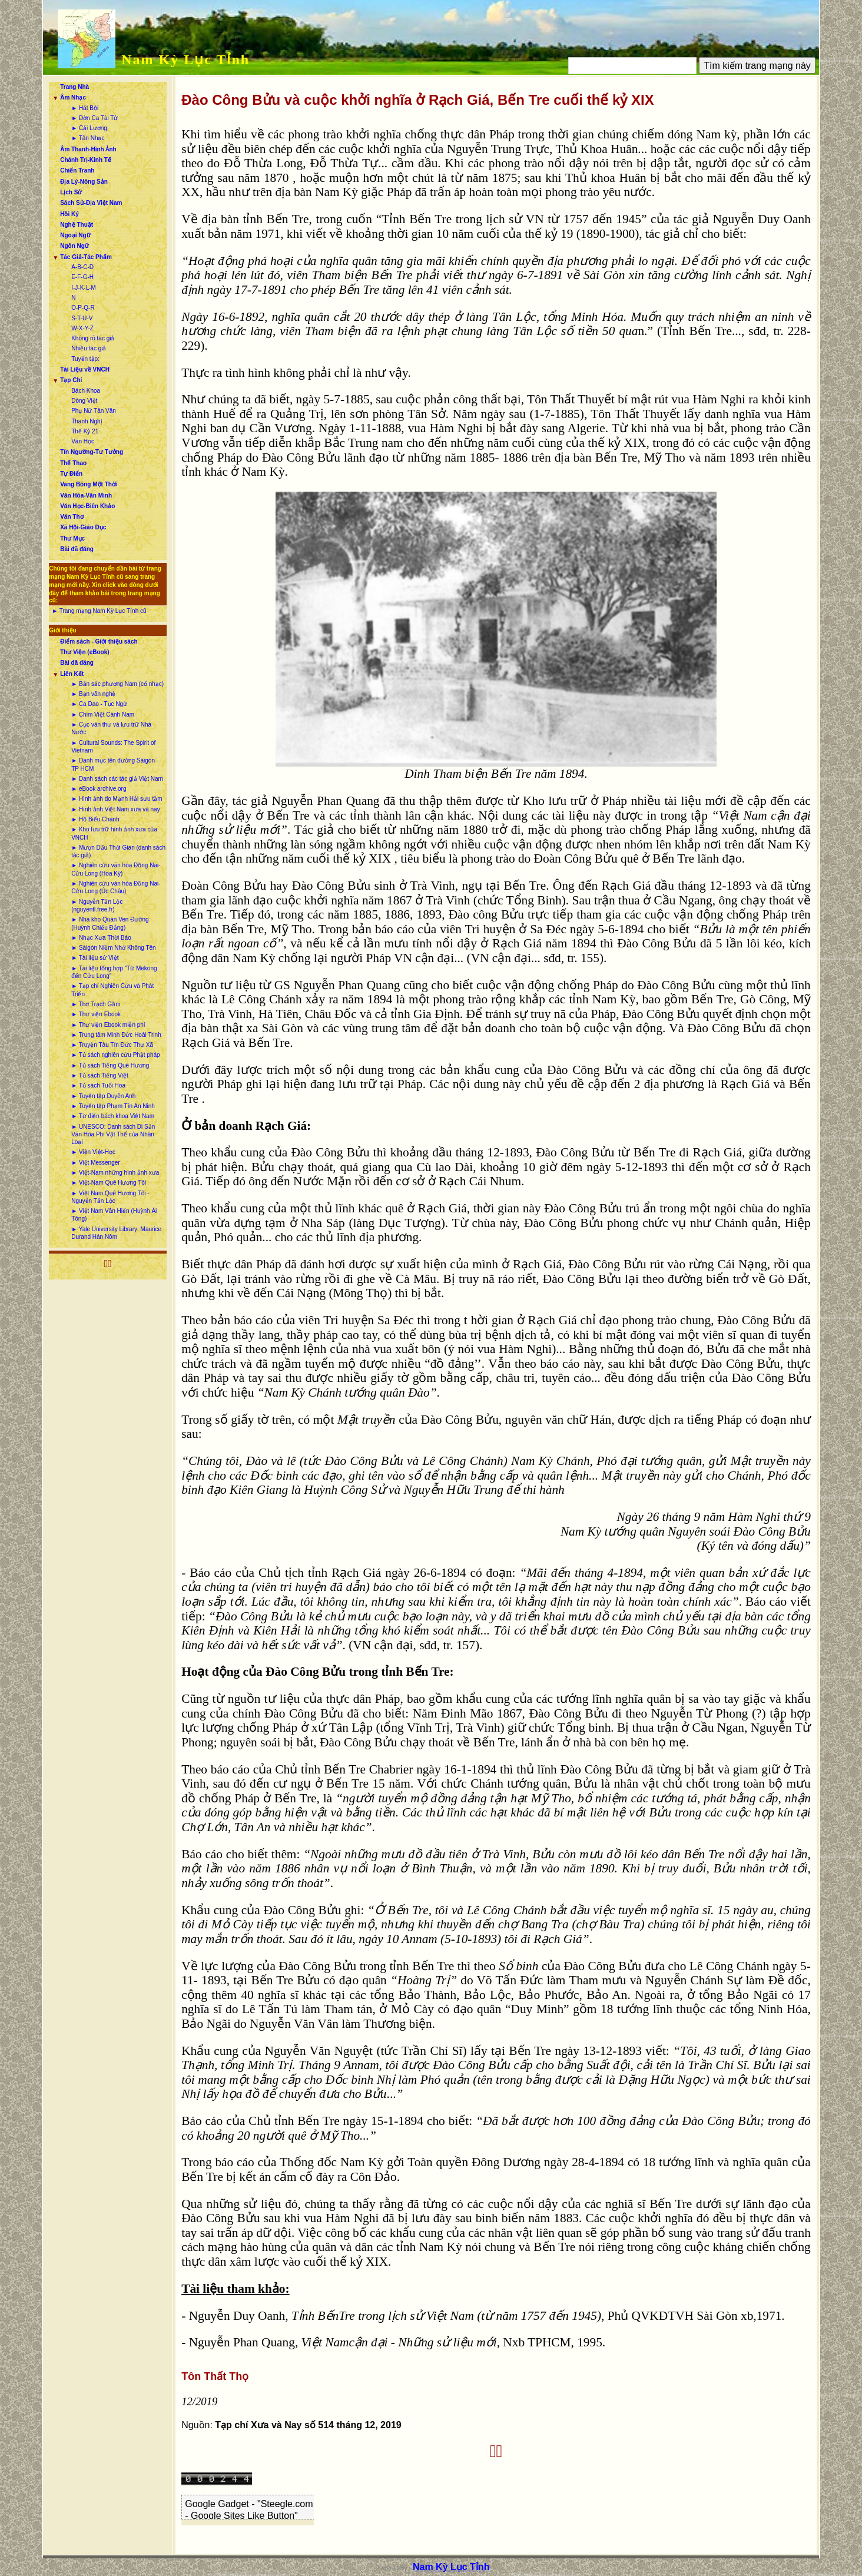 The width and height of the screenshot is (862, 2576). Describe the element at coordinates (110, 1065) in the screenshot. I see `► Tủ sách Tiếng Quê Hương` at that location.